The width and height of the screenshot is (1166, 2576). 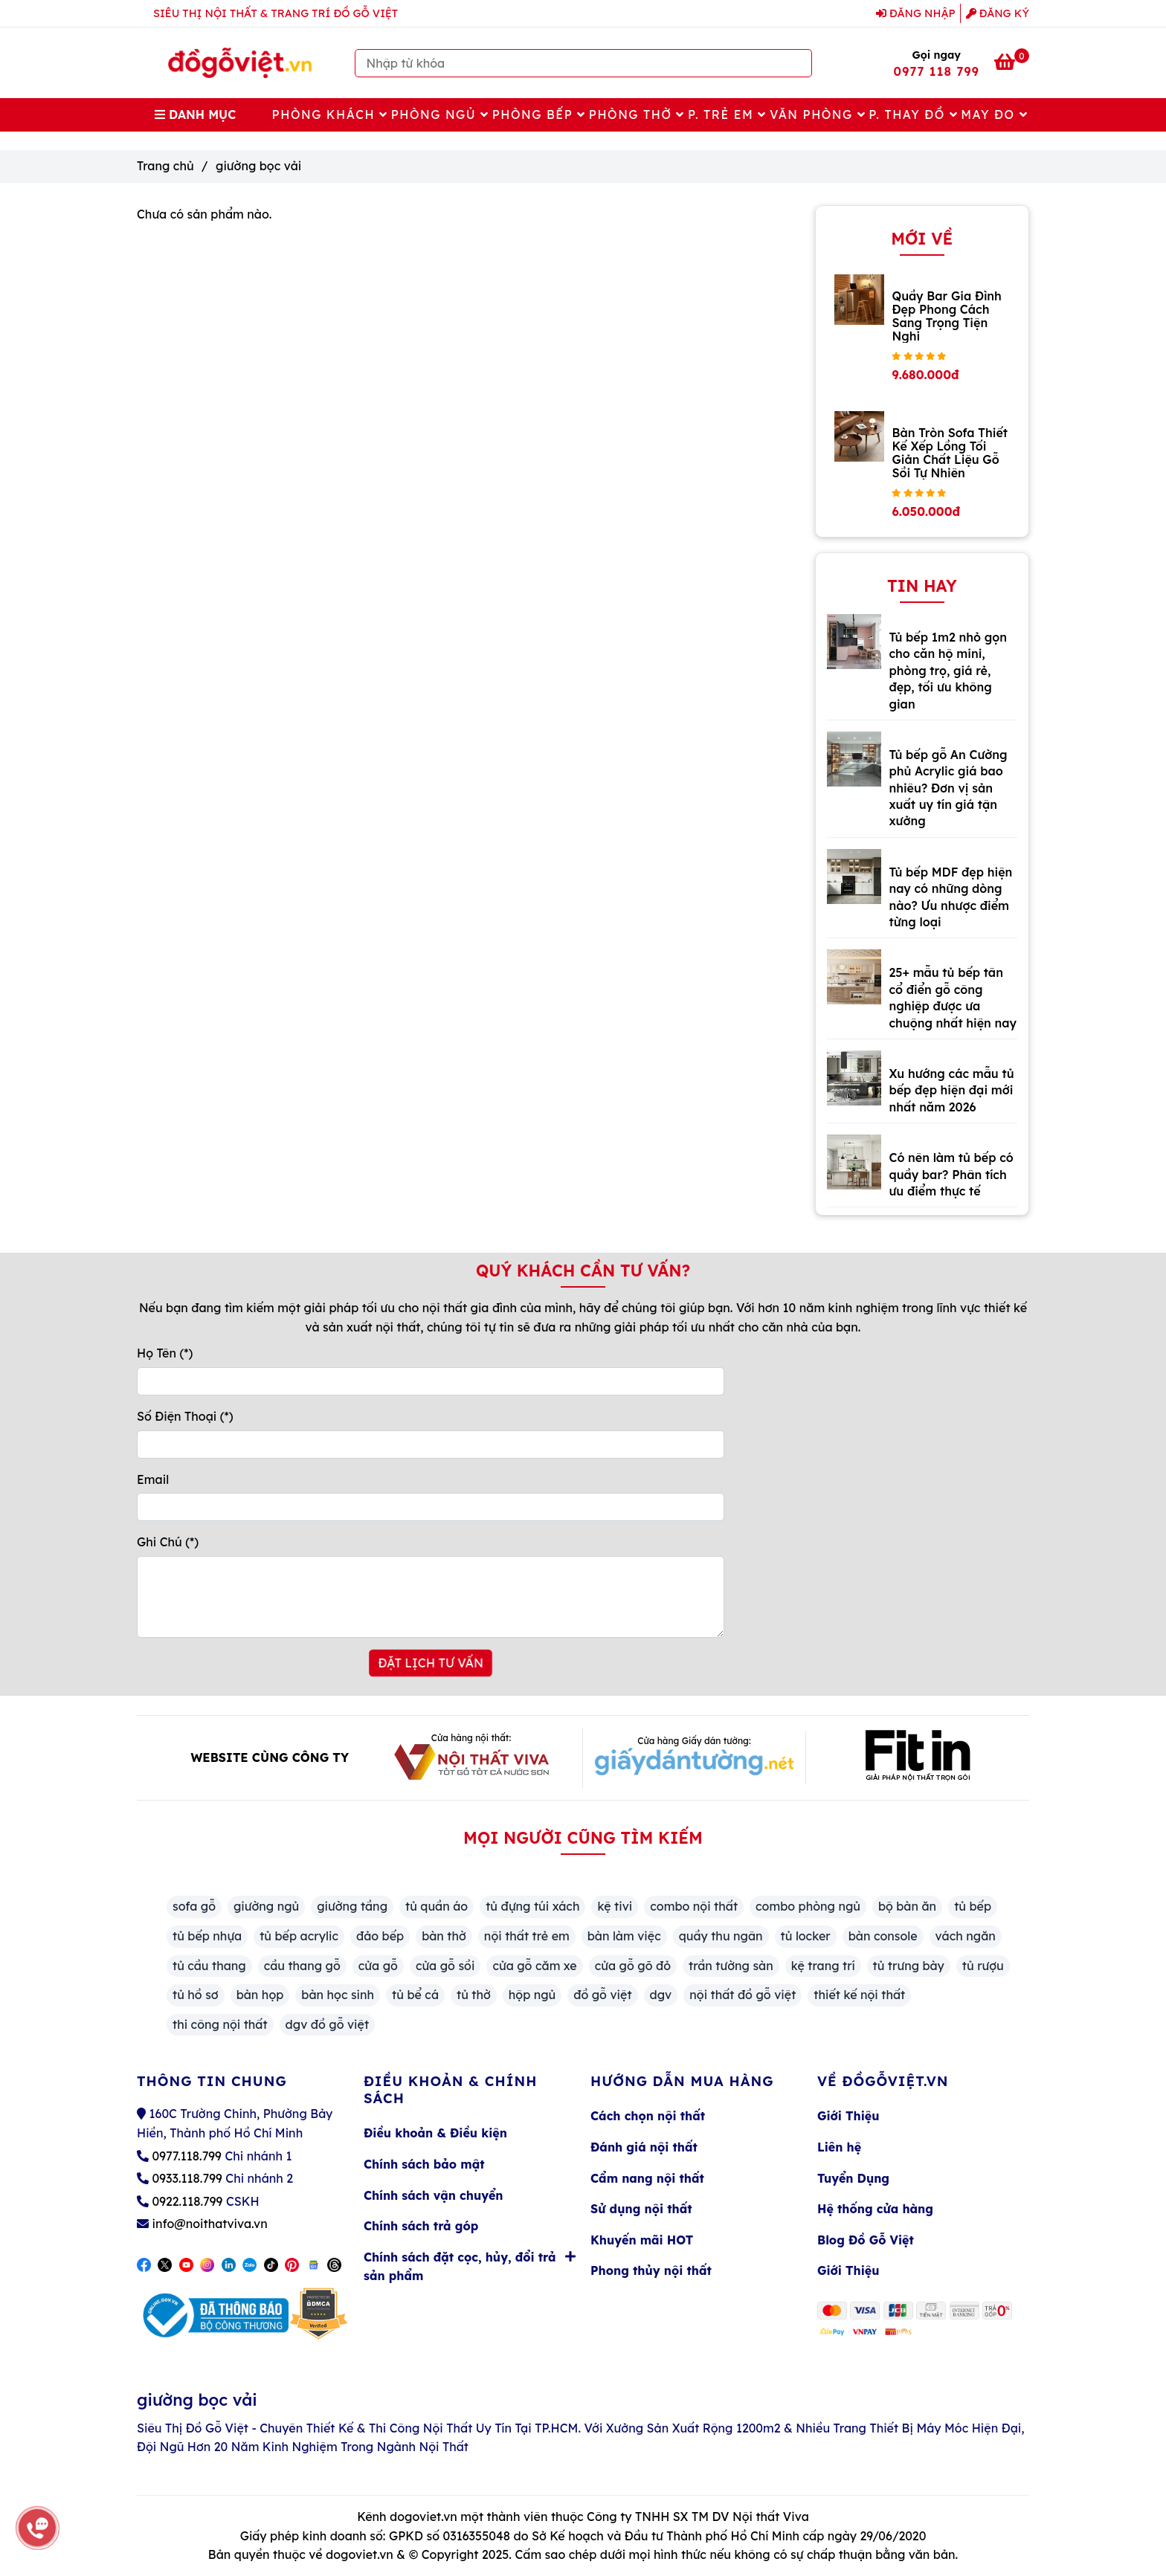 I want to click on kệ tivi, so click(x=614, y=1906).